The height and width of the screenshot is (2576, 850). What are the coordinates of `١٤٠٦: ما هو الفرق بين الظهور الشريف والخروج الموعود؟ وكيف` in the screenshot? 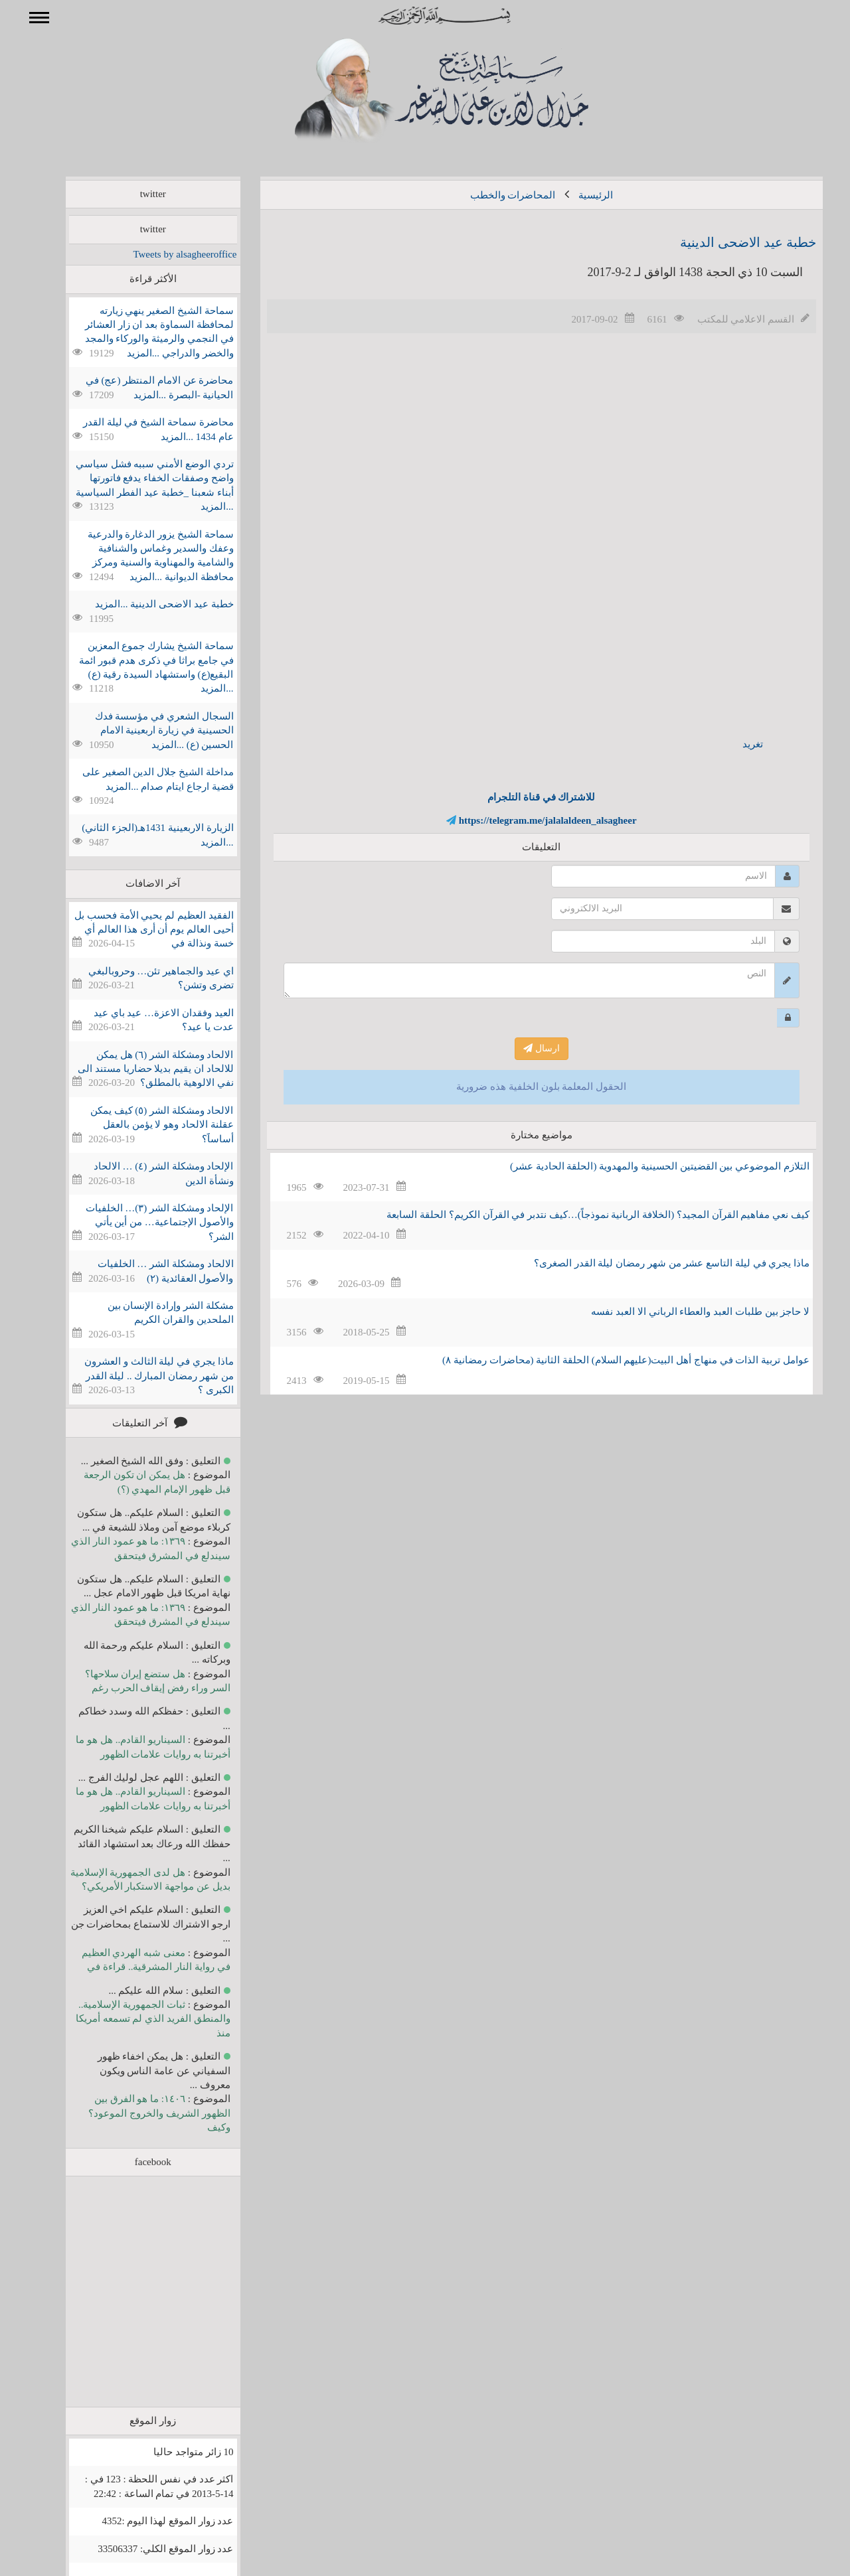 It's located at (140, 2113).